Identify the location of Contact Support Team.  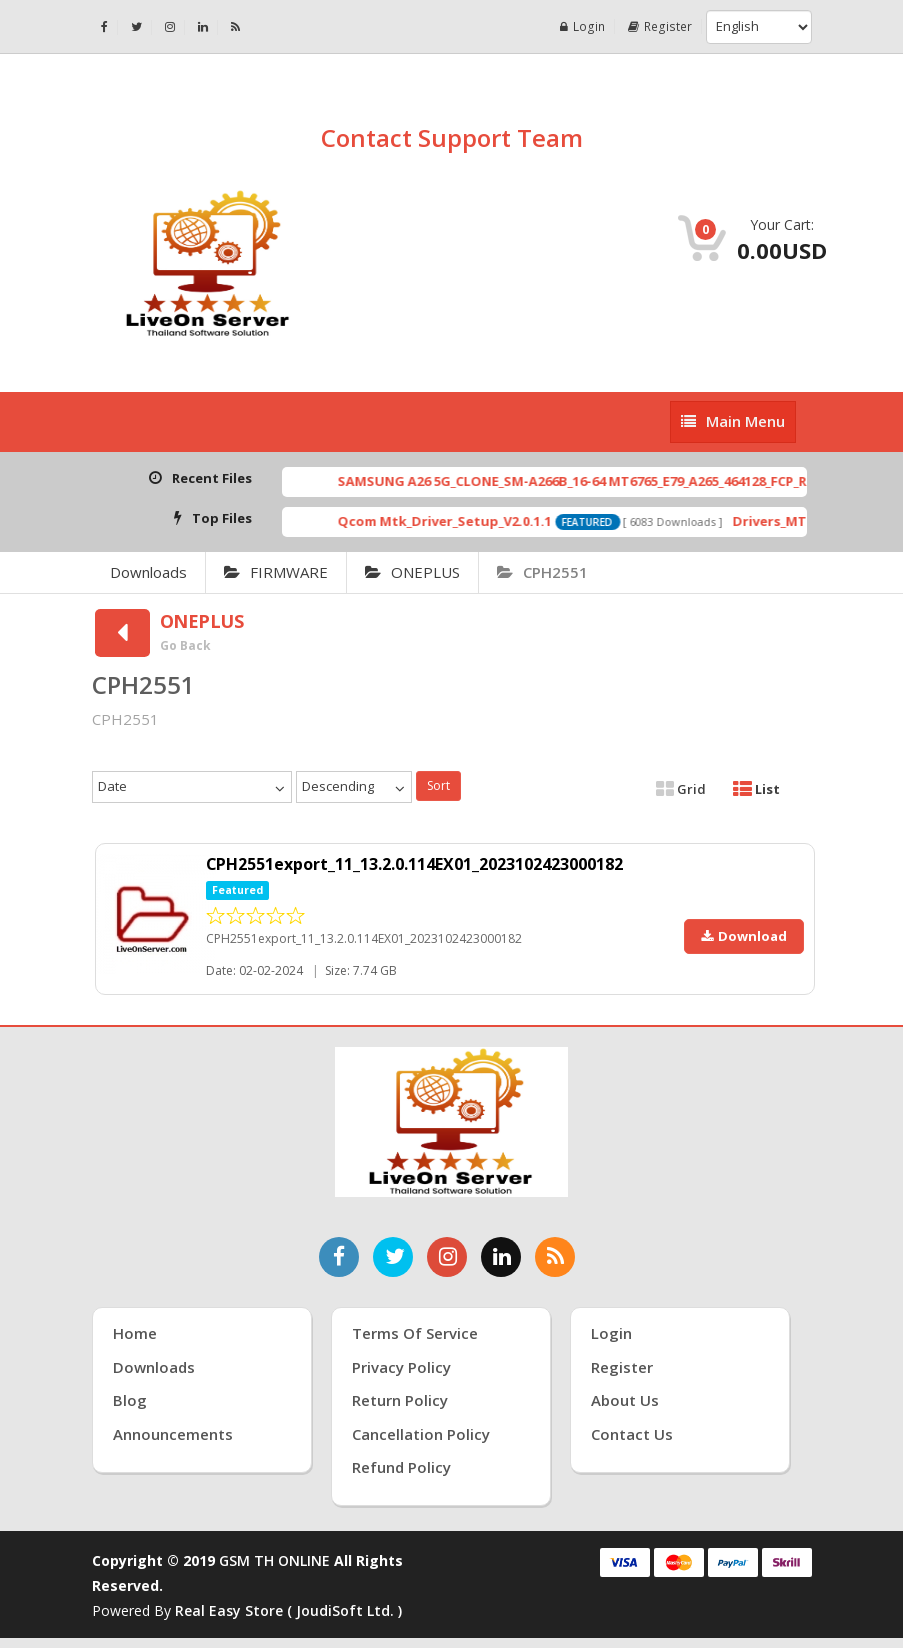
(452, 137).